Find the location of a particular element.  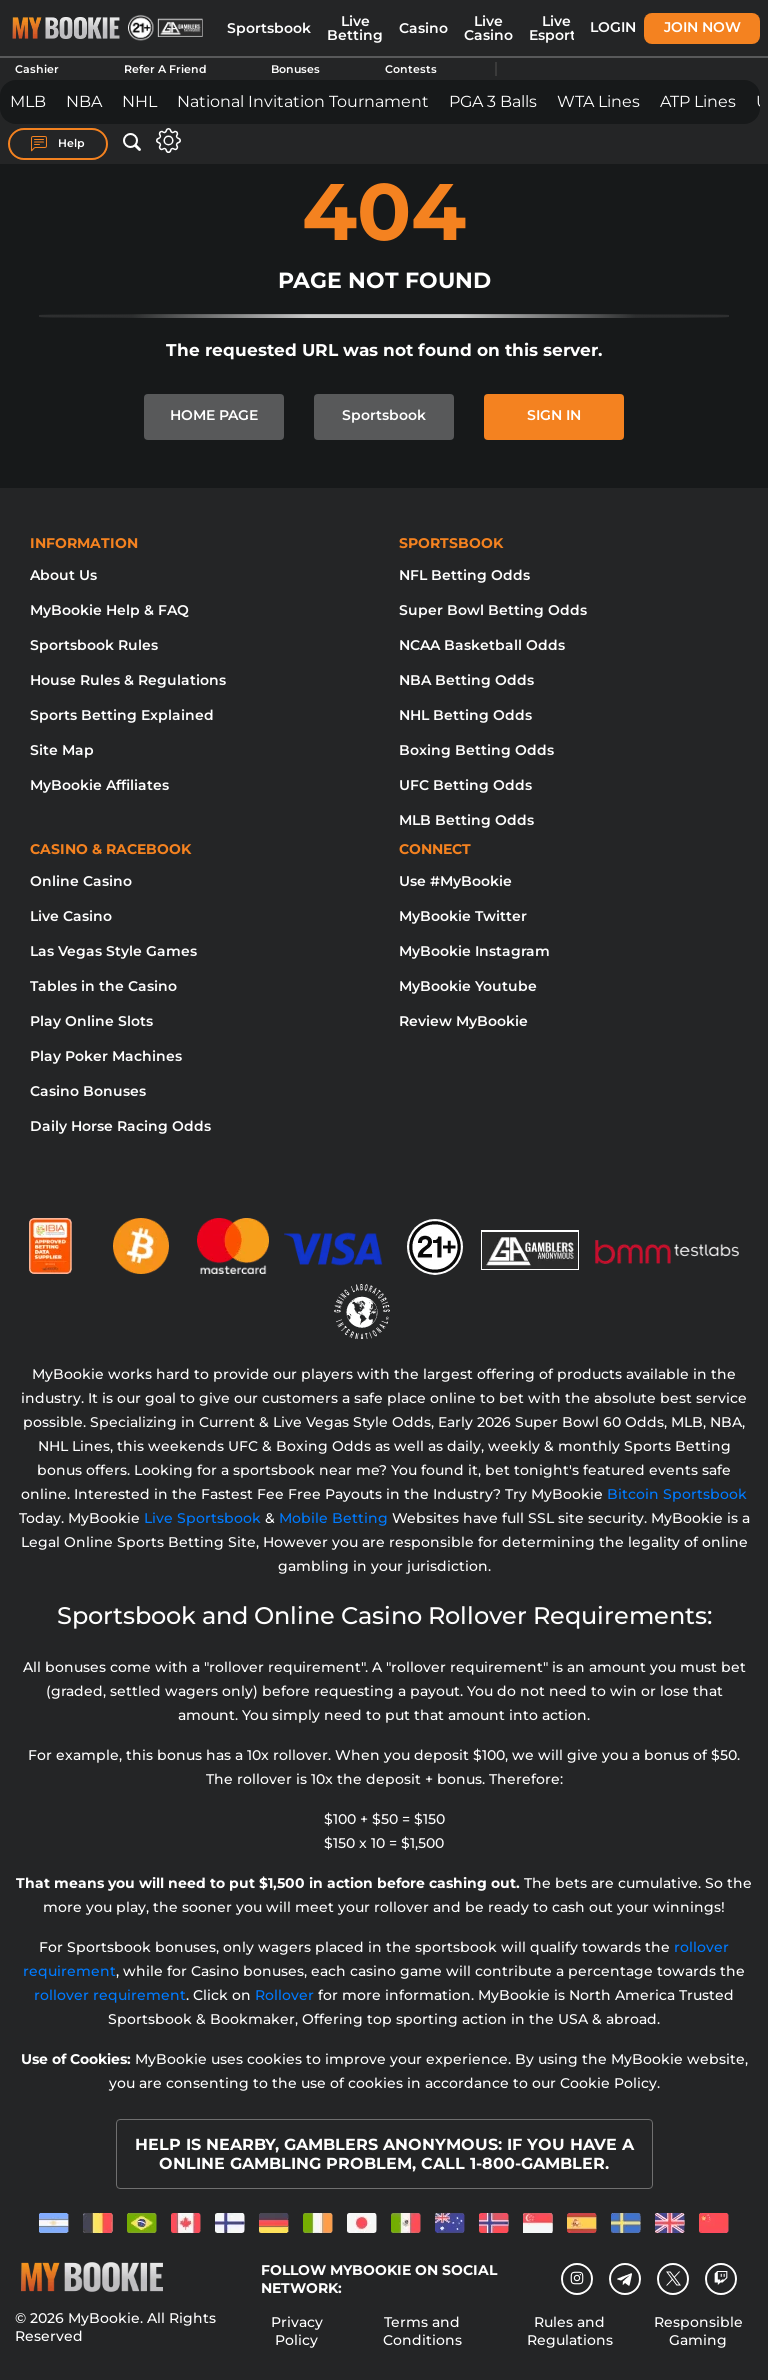

MyBookie Youtube is located at coordinates (468, 986).